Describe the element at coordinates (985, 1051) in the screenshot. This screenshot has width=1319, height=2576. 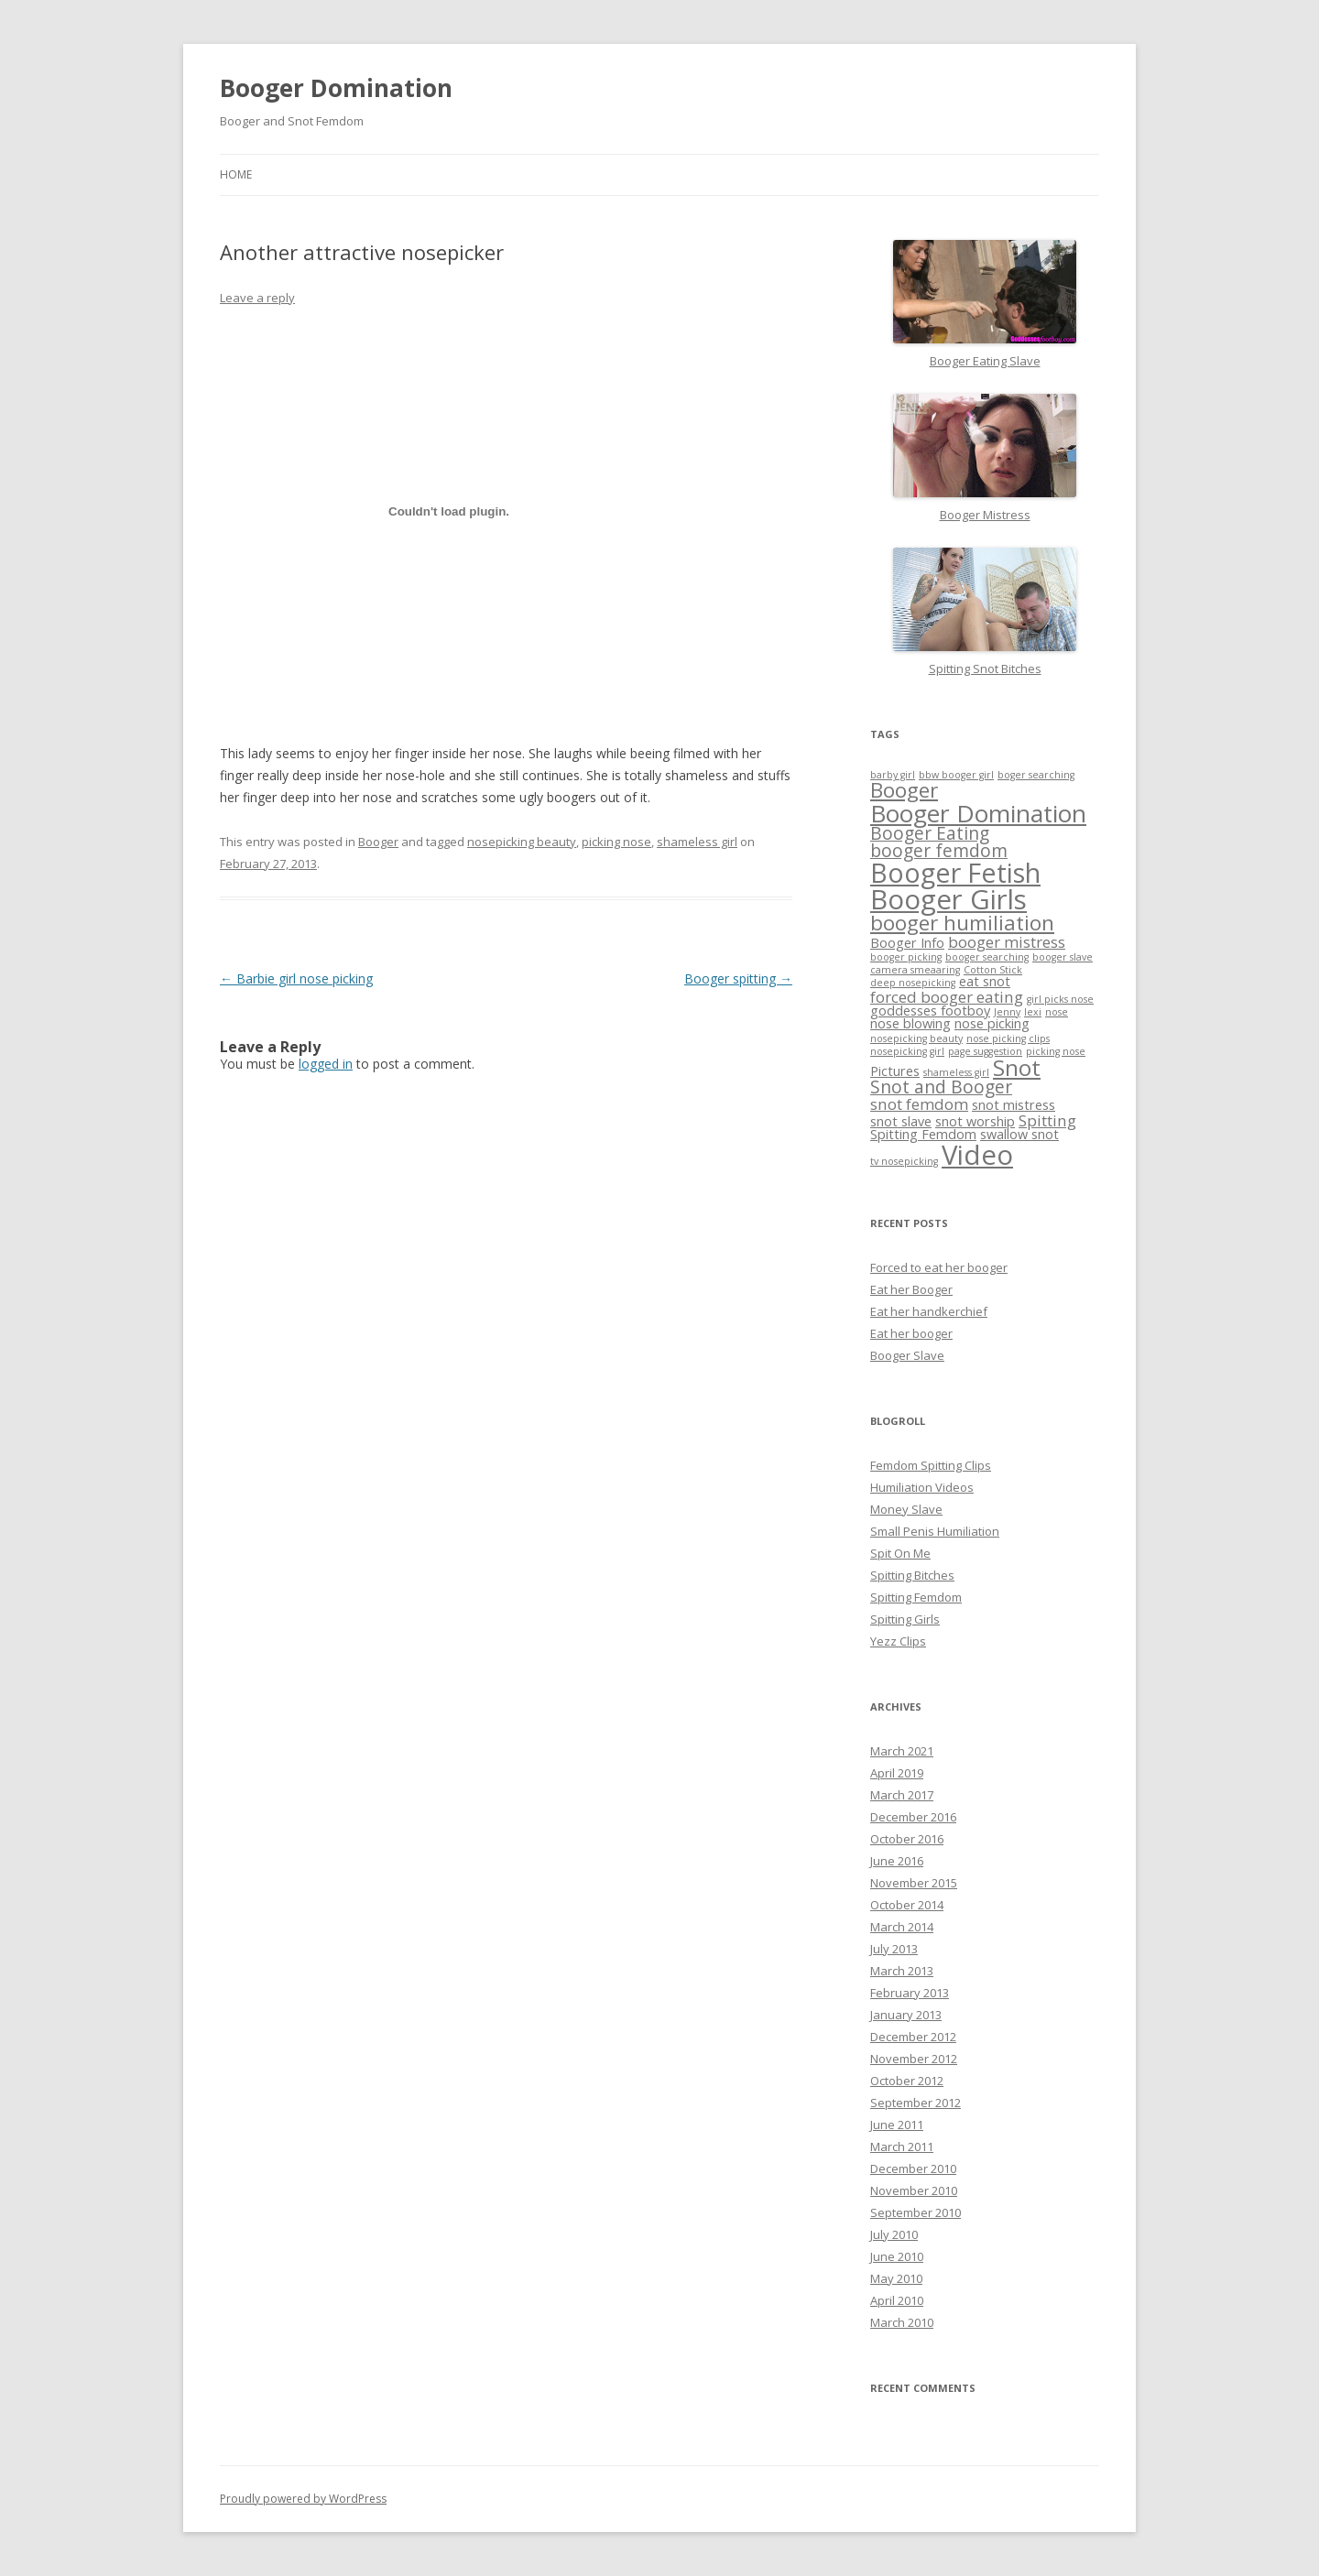
I see `page suggestion [page suggestion (1 item)]` at that location.